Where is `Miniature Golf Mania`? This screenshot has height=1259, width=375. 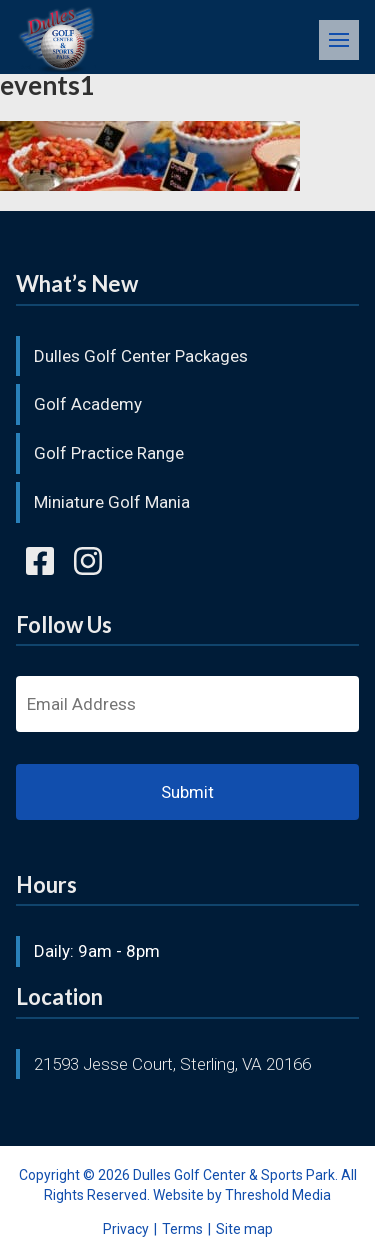 Miniature Golf Mania is located at coordinates (112, 502).